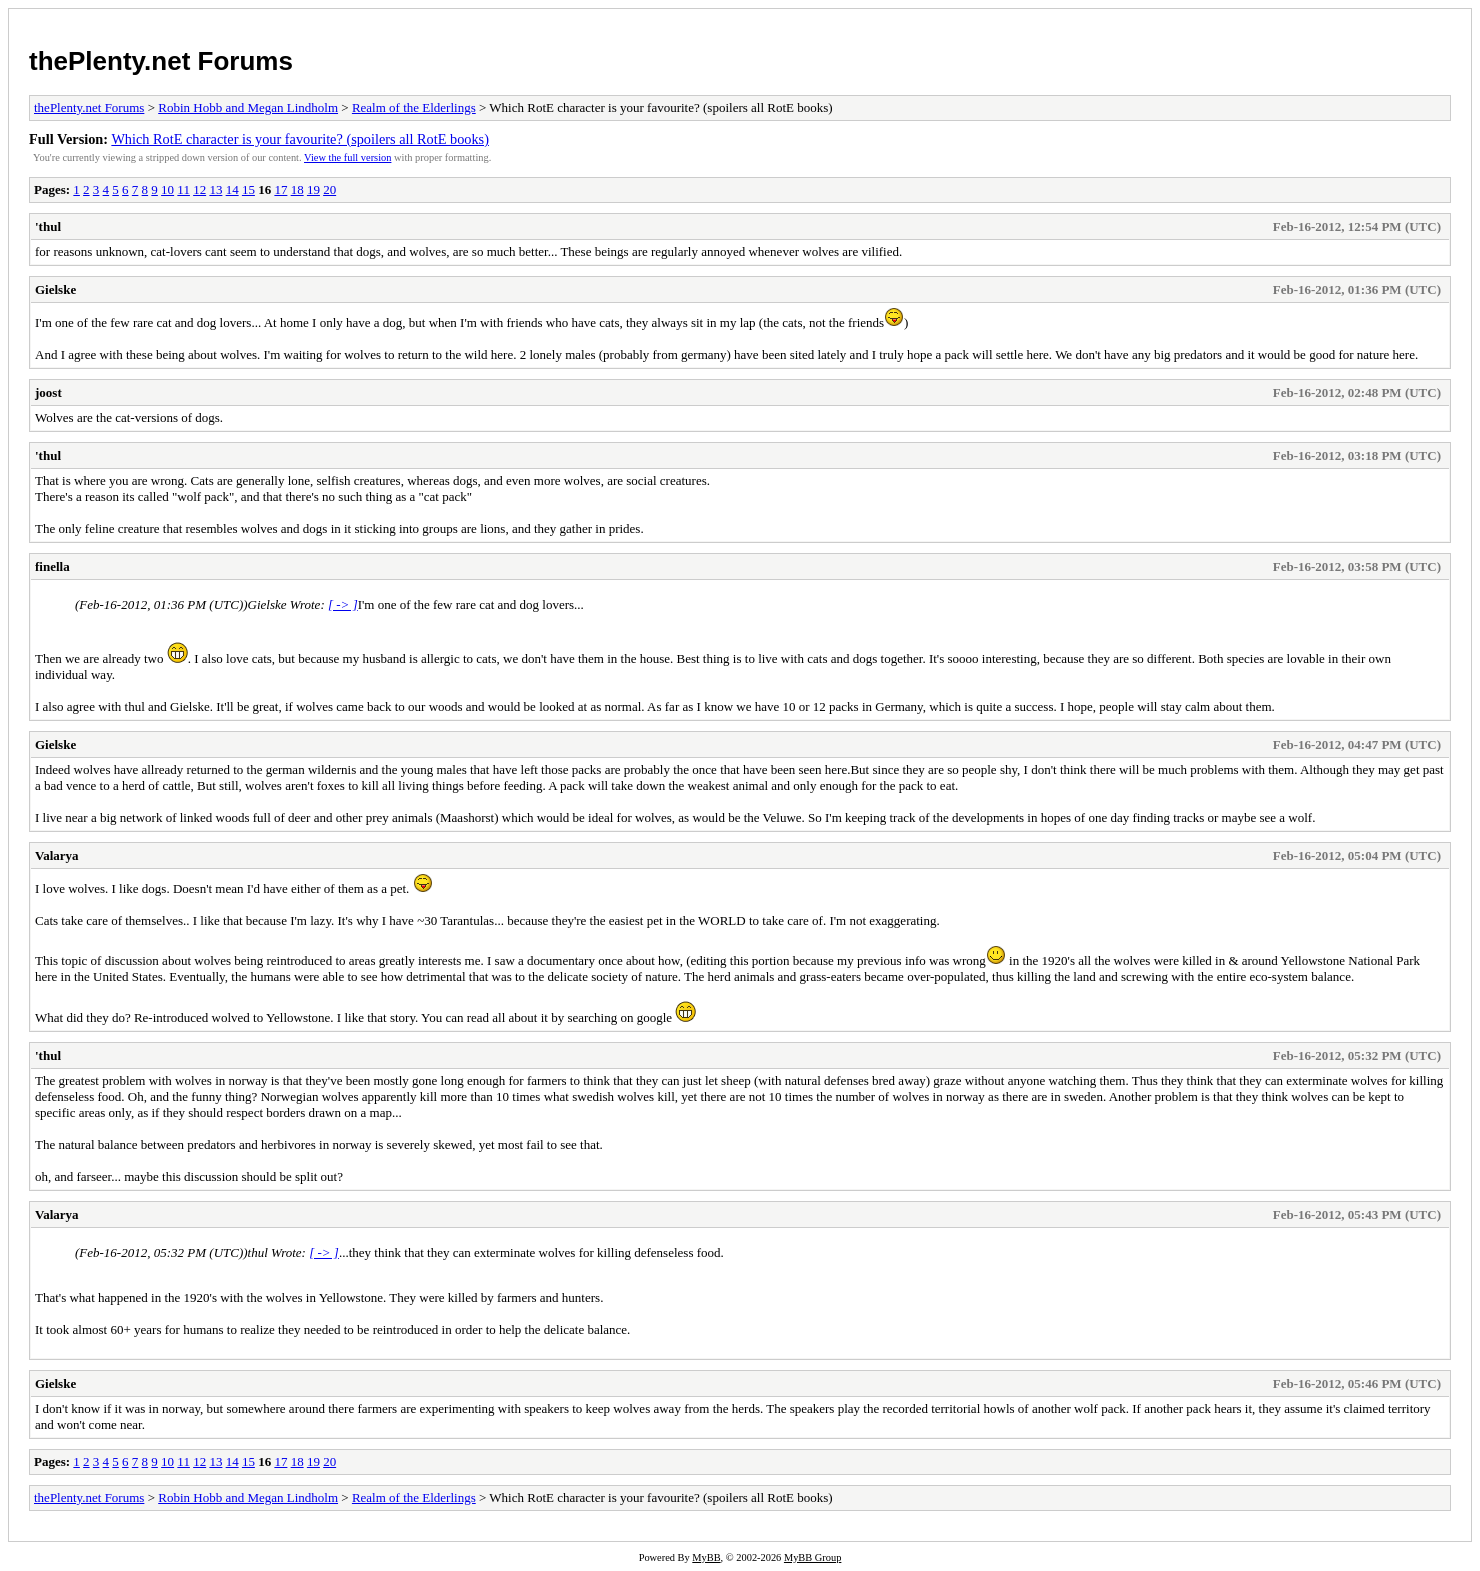  What do you see at coordinates (313, 189) in the screenshot?
I see `19` at bounding box center [313, 189].